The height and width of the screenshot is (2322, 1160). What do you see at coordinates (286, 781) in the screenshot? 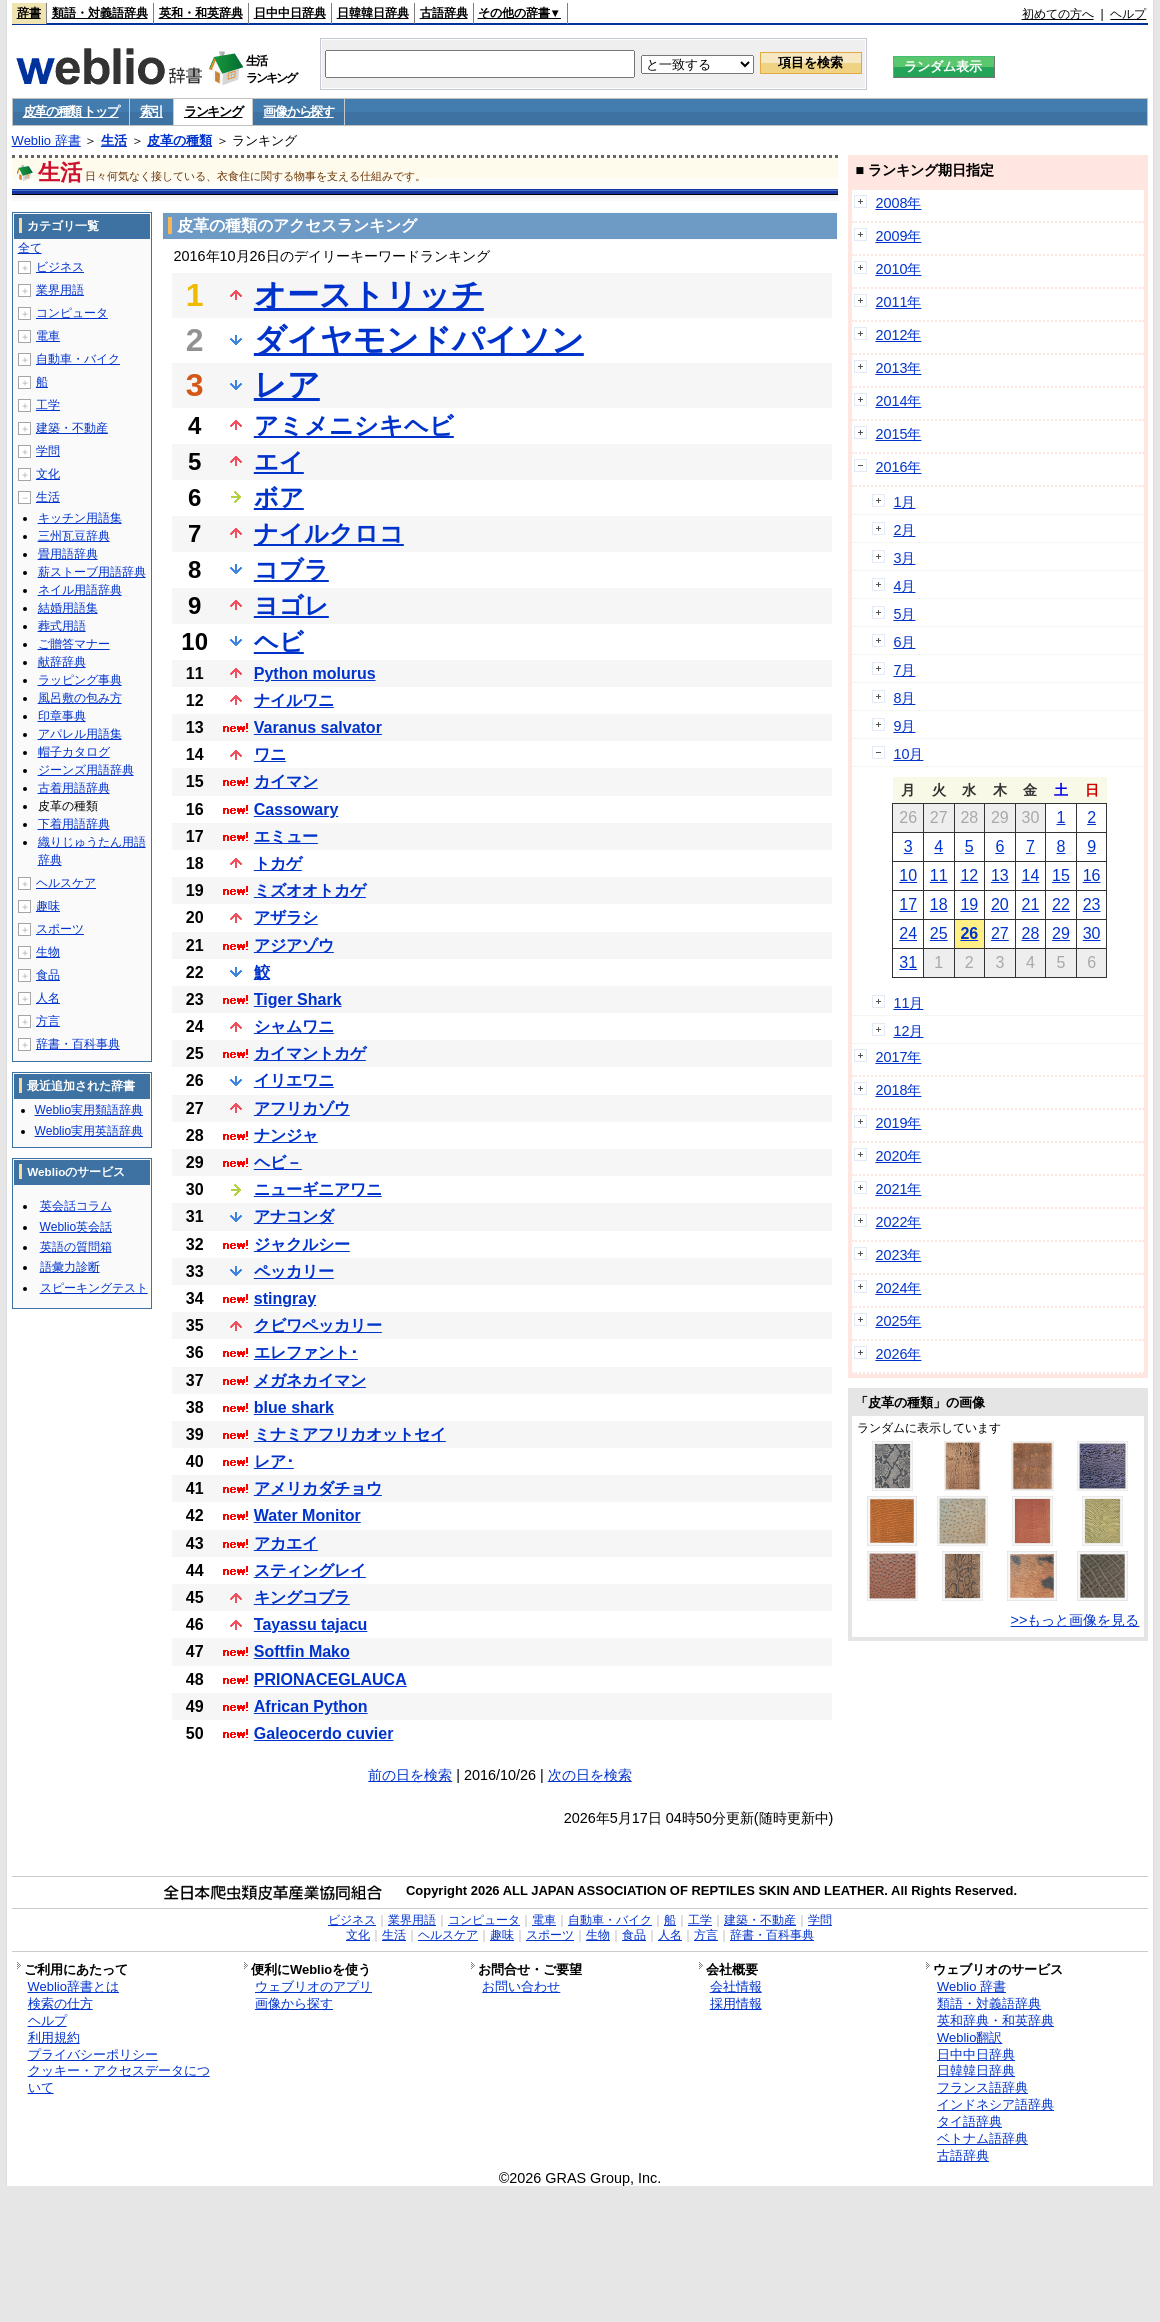
I see `カイマン` at bounding box center [286, 781].